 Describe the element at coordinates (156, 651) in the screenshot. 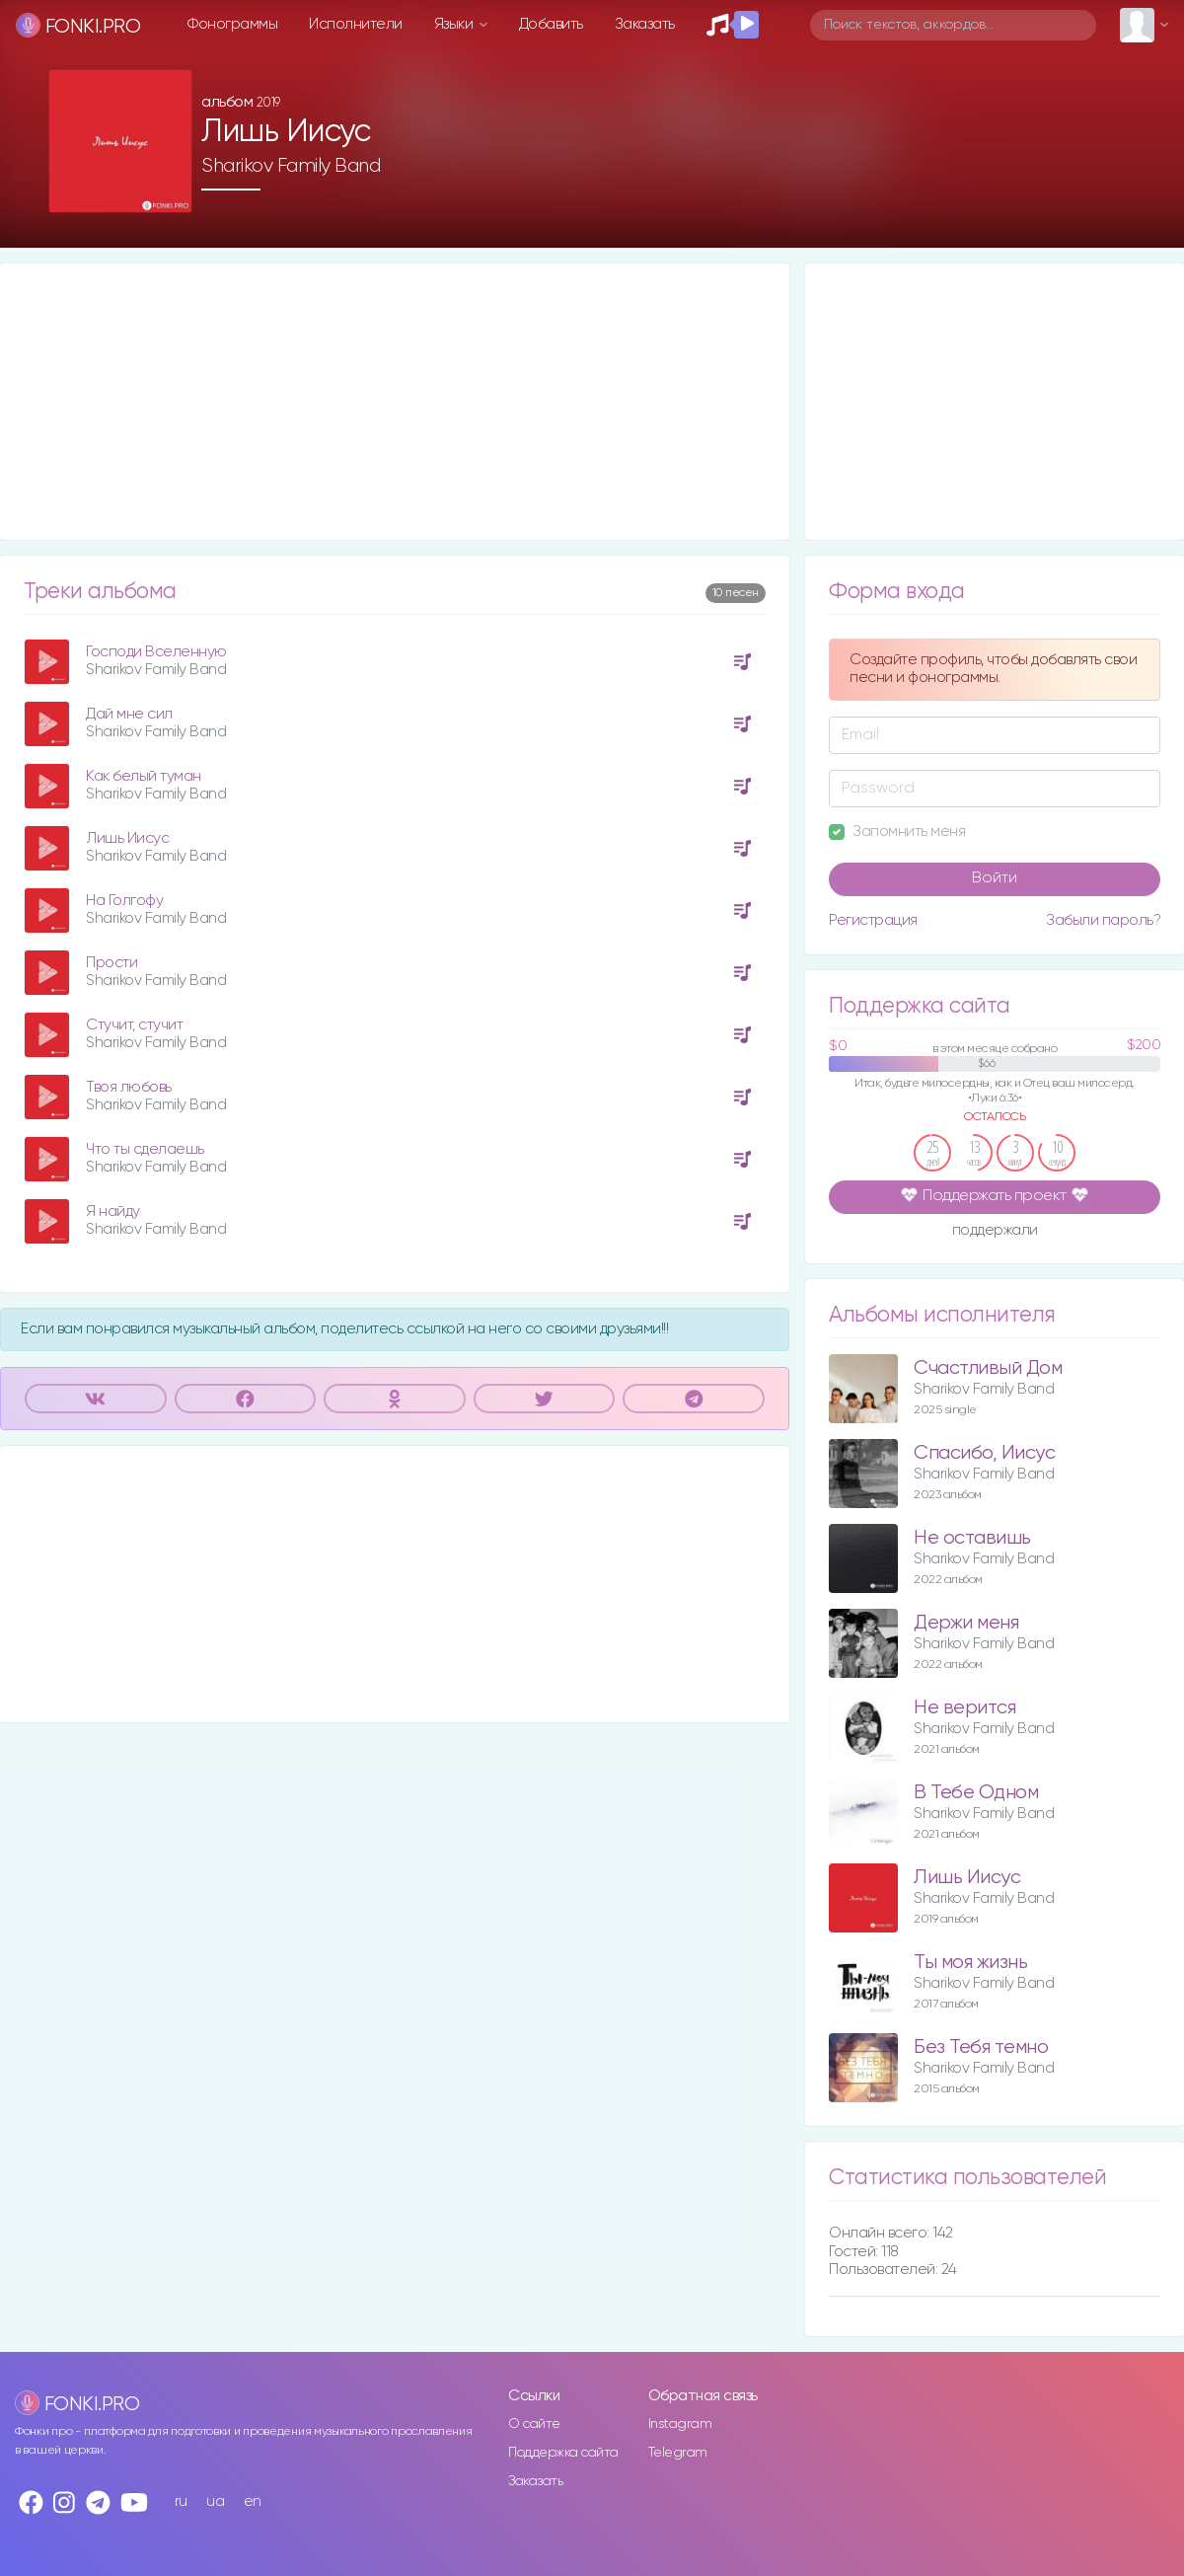

I see `Господи Вселенную` at that location.